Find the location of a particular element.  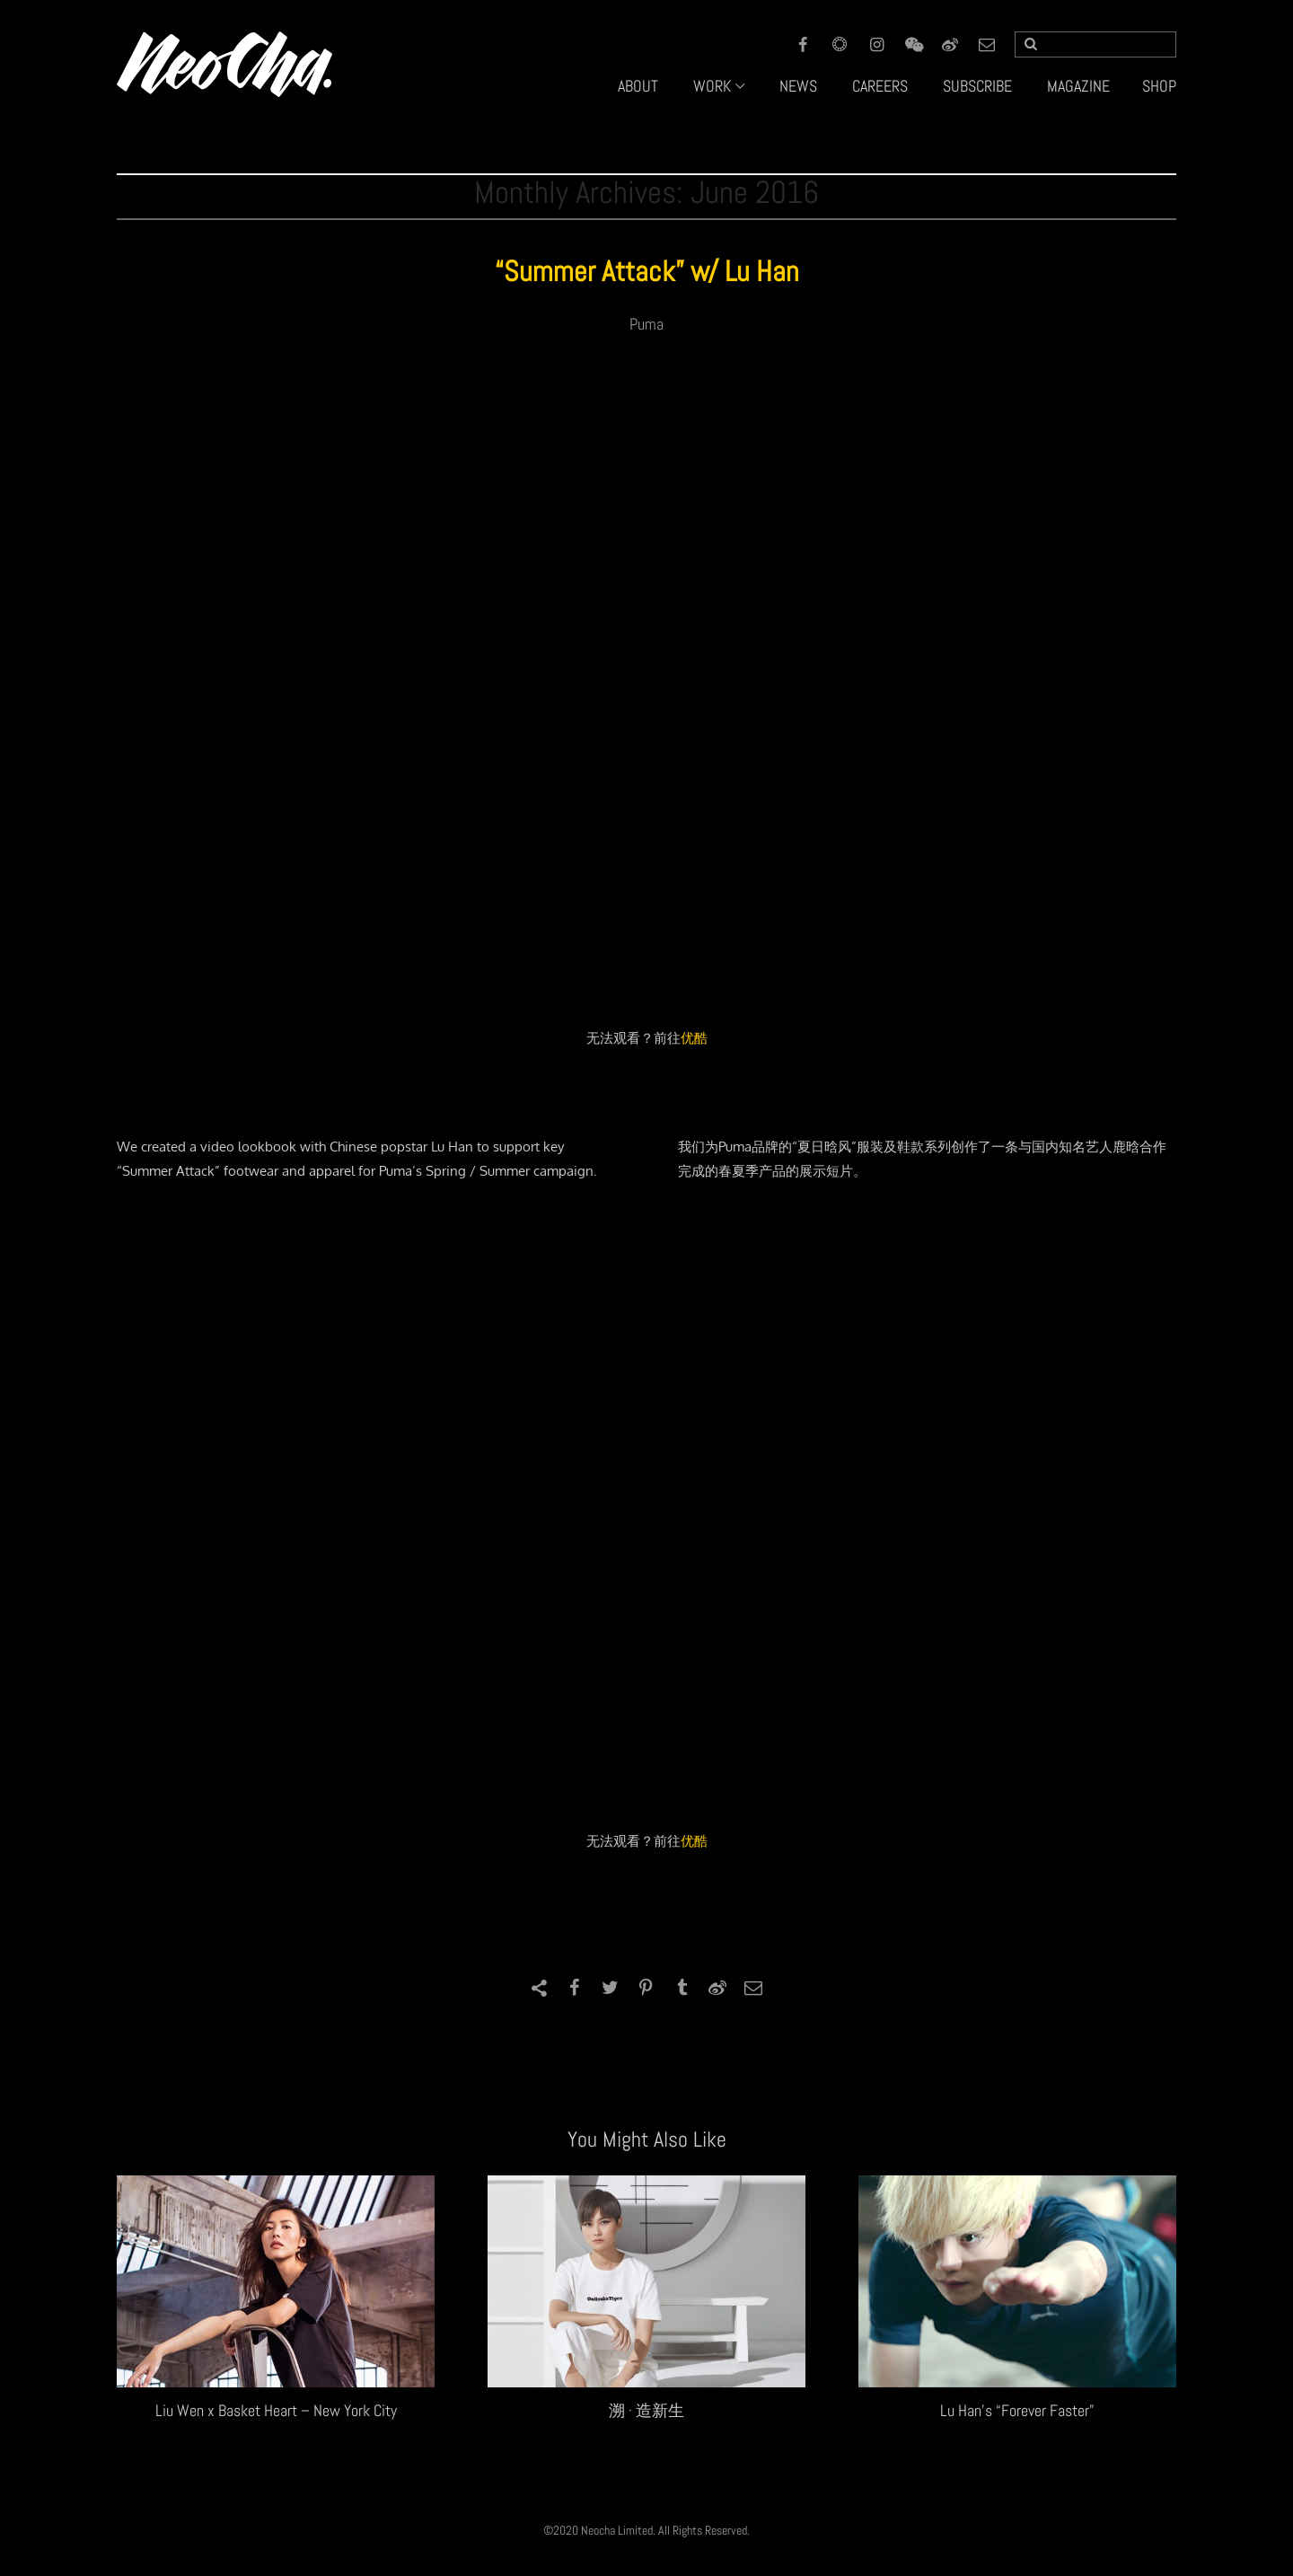

优酷 is located at coordinates (694, 1037).